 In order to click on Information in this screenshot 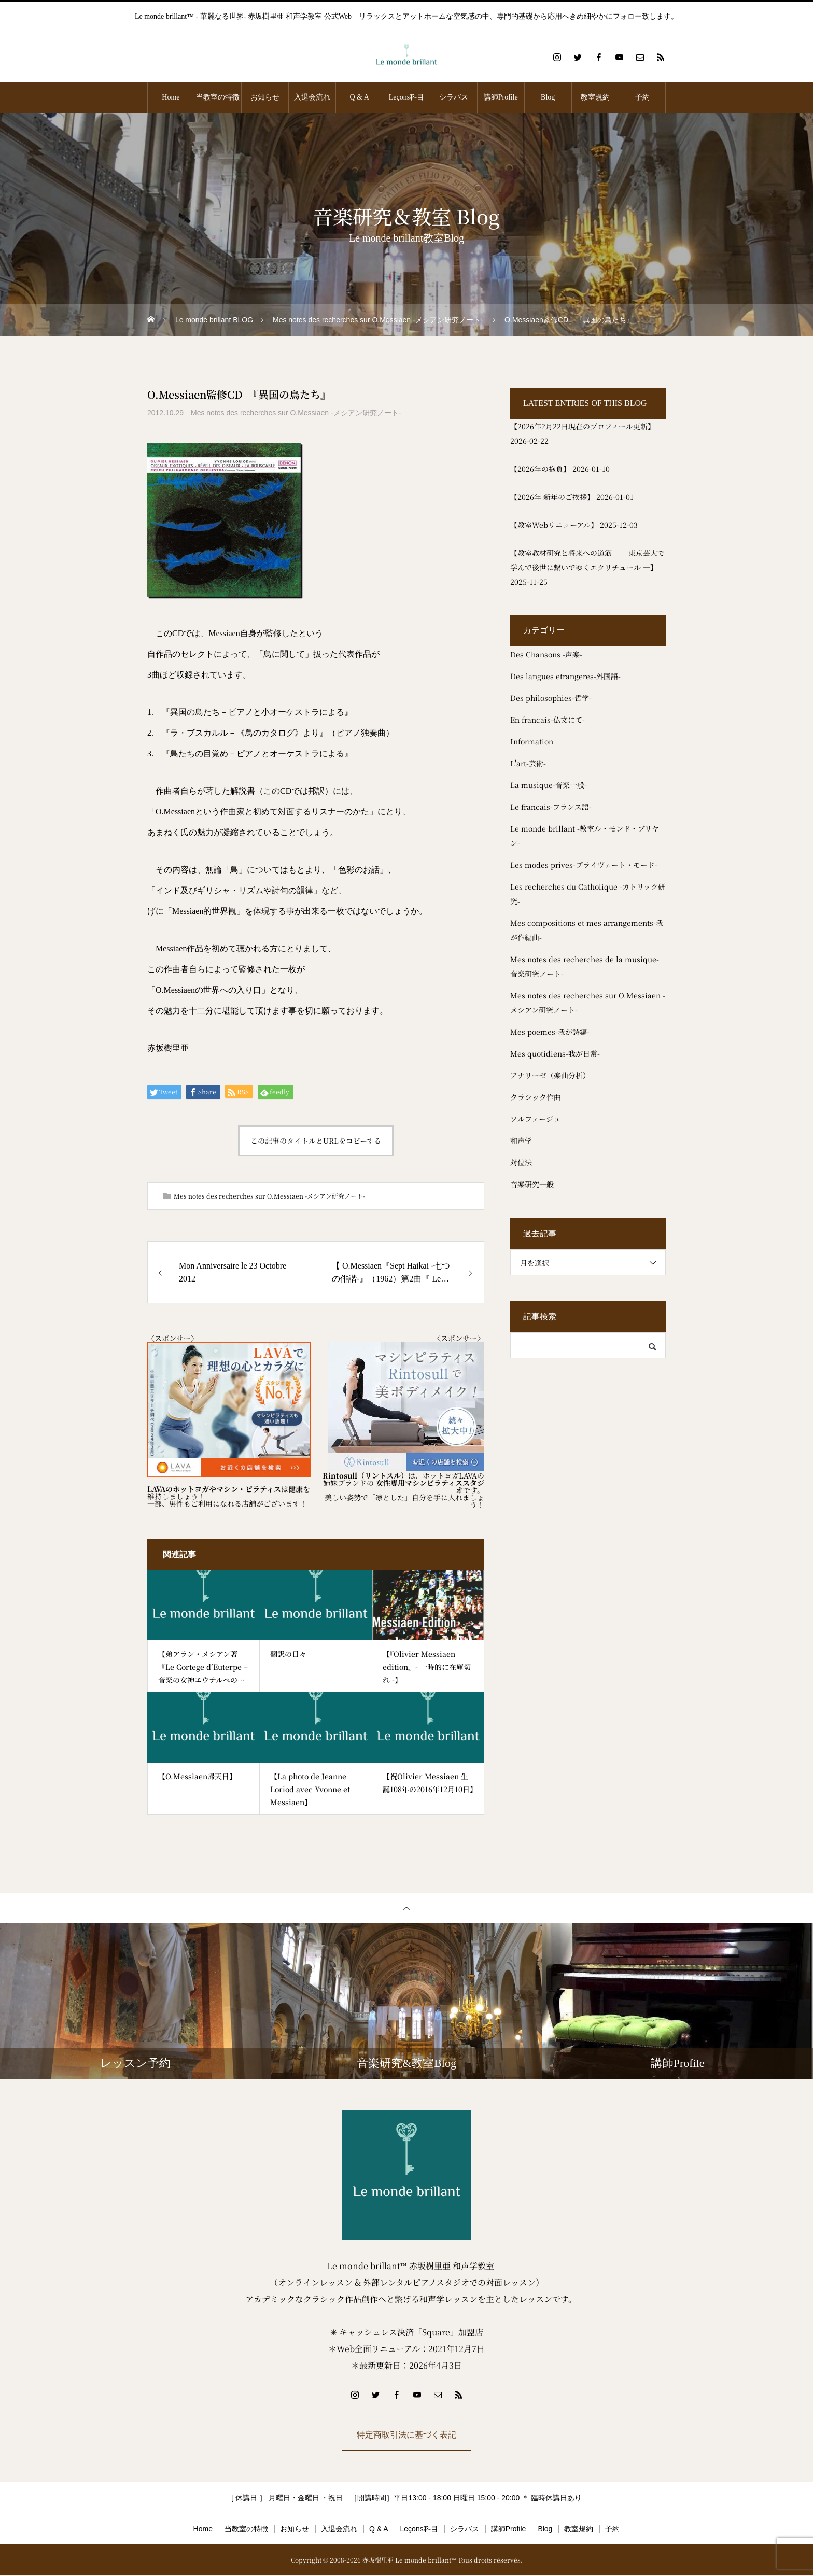, I will do `click(531, 741)`.